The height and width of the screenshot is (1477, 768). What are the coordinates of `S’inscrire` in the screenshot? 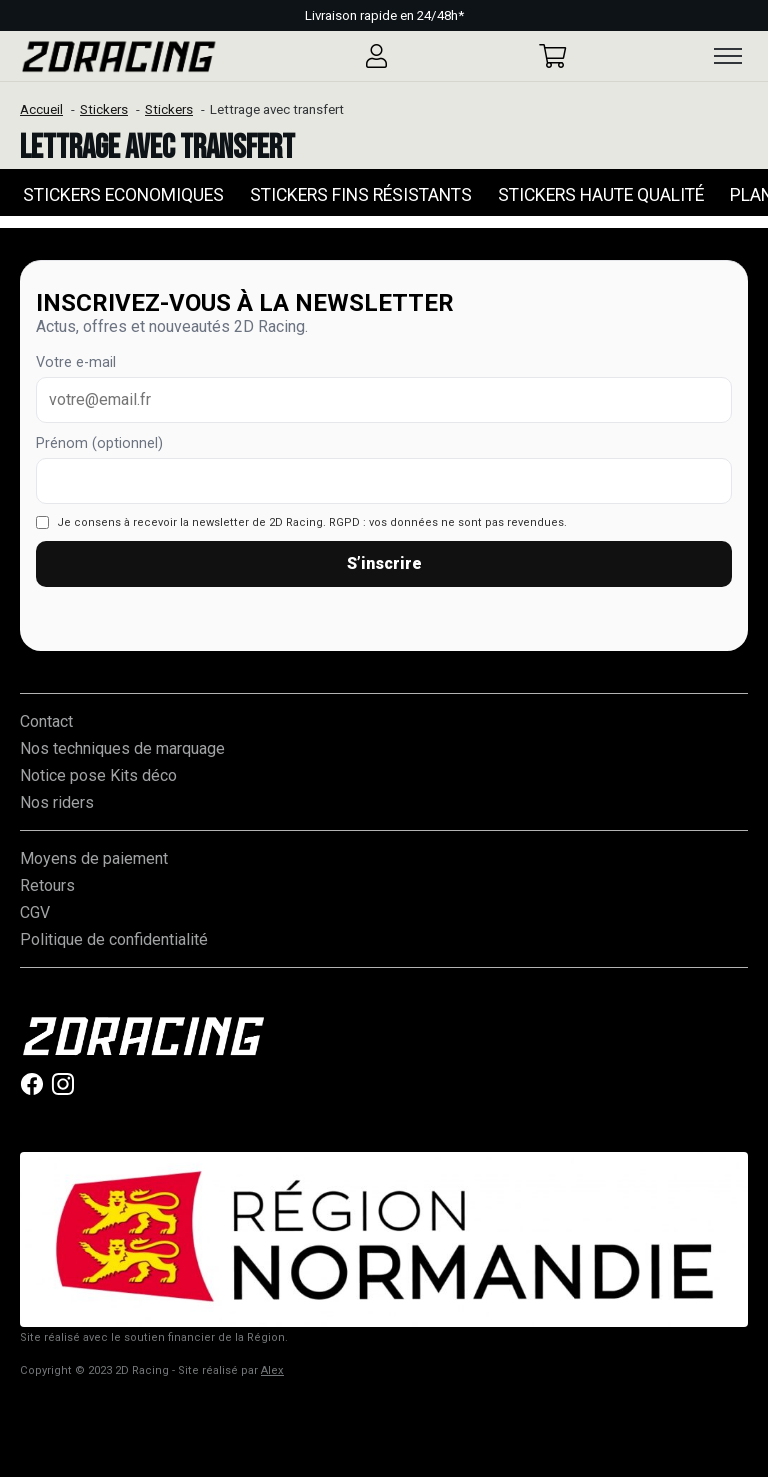 It's located at (384, 563).